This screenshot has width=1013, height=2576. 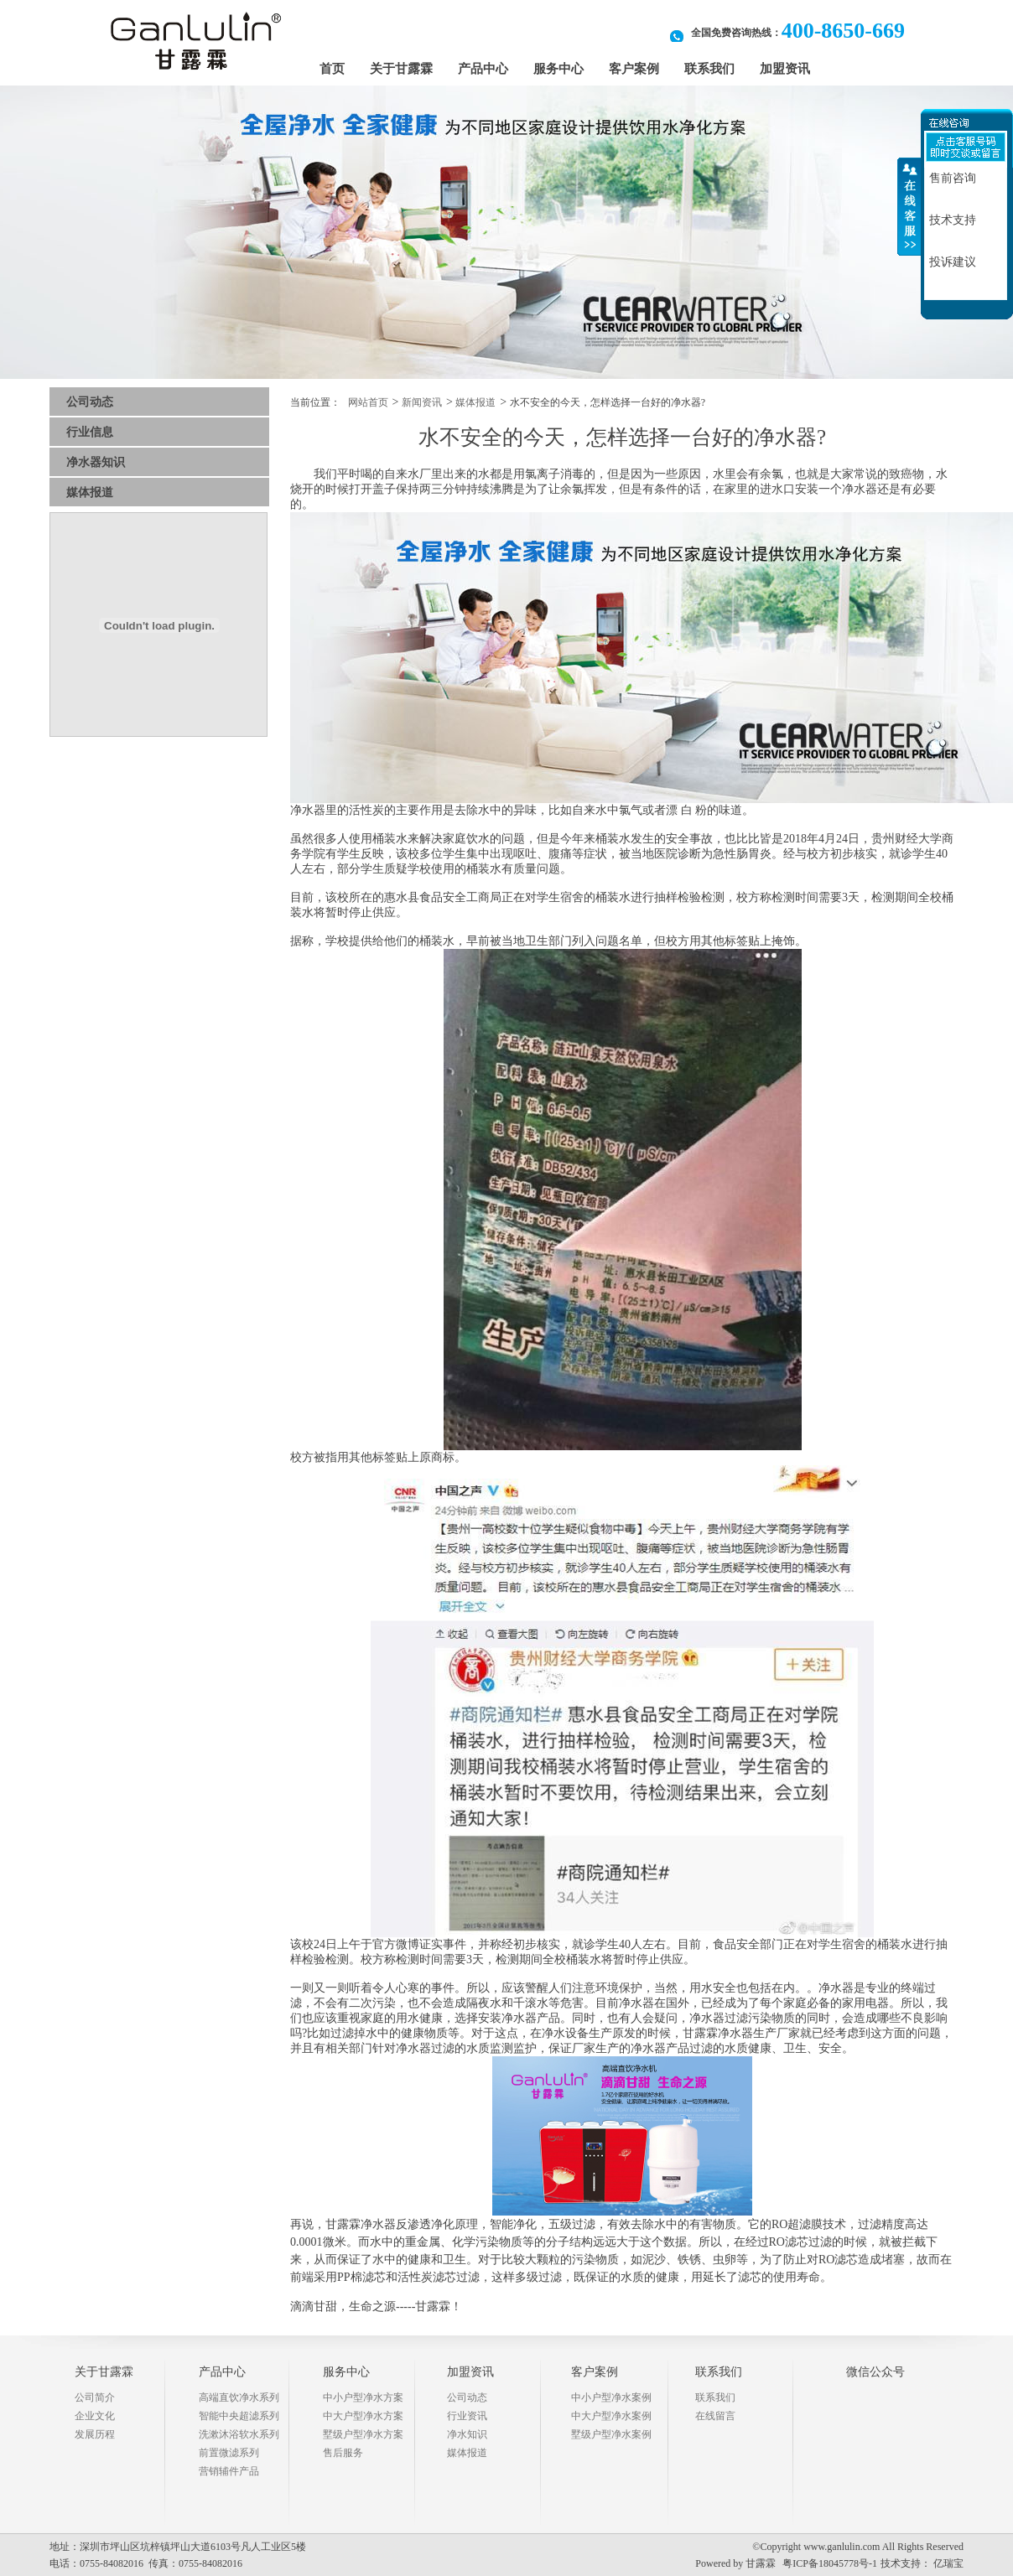 I want to click on 媒体报道, so click(x=89, y=492).